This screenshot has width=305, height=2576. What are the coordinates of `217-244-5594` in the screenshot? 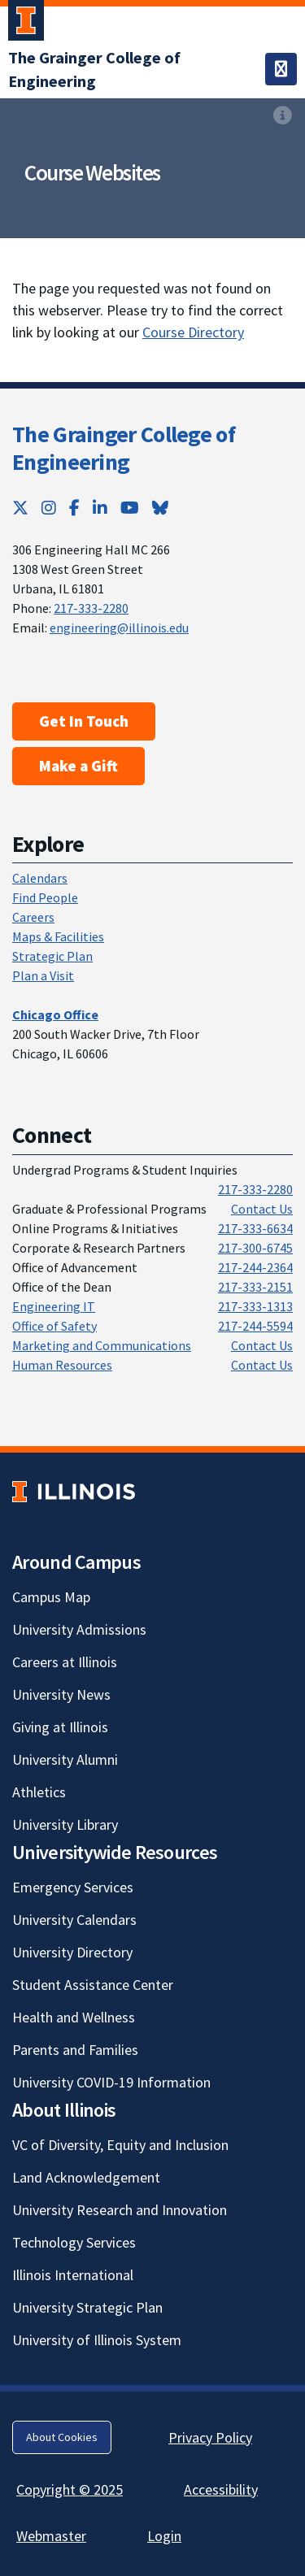 It's located at (255, 1326).